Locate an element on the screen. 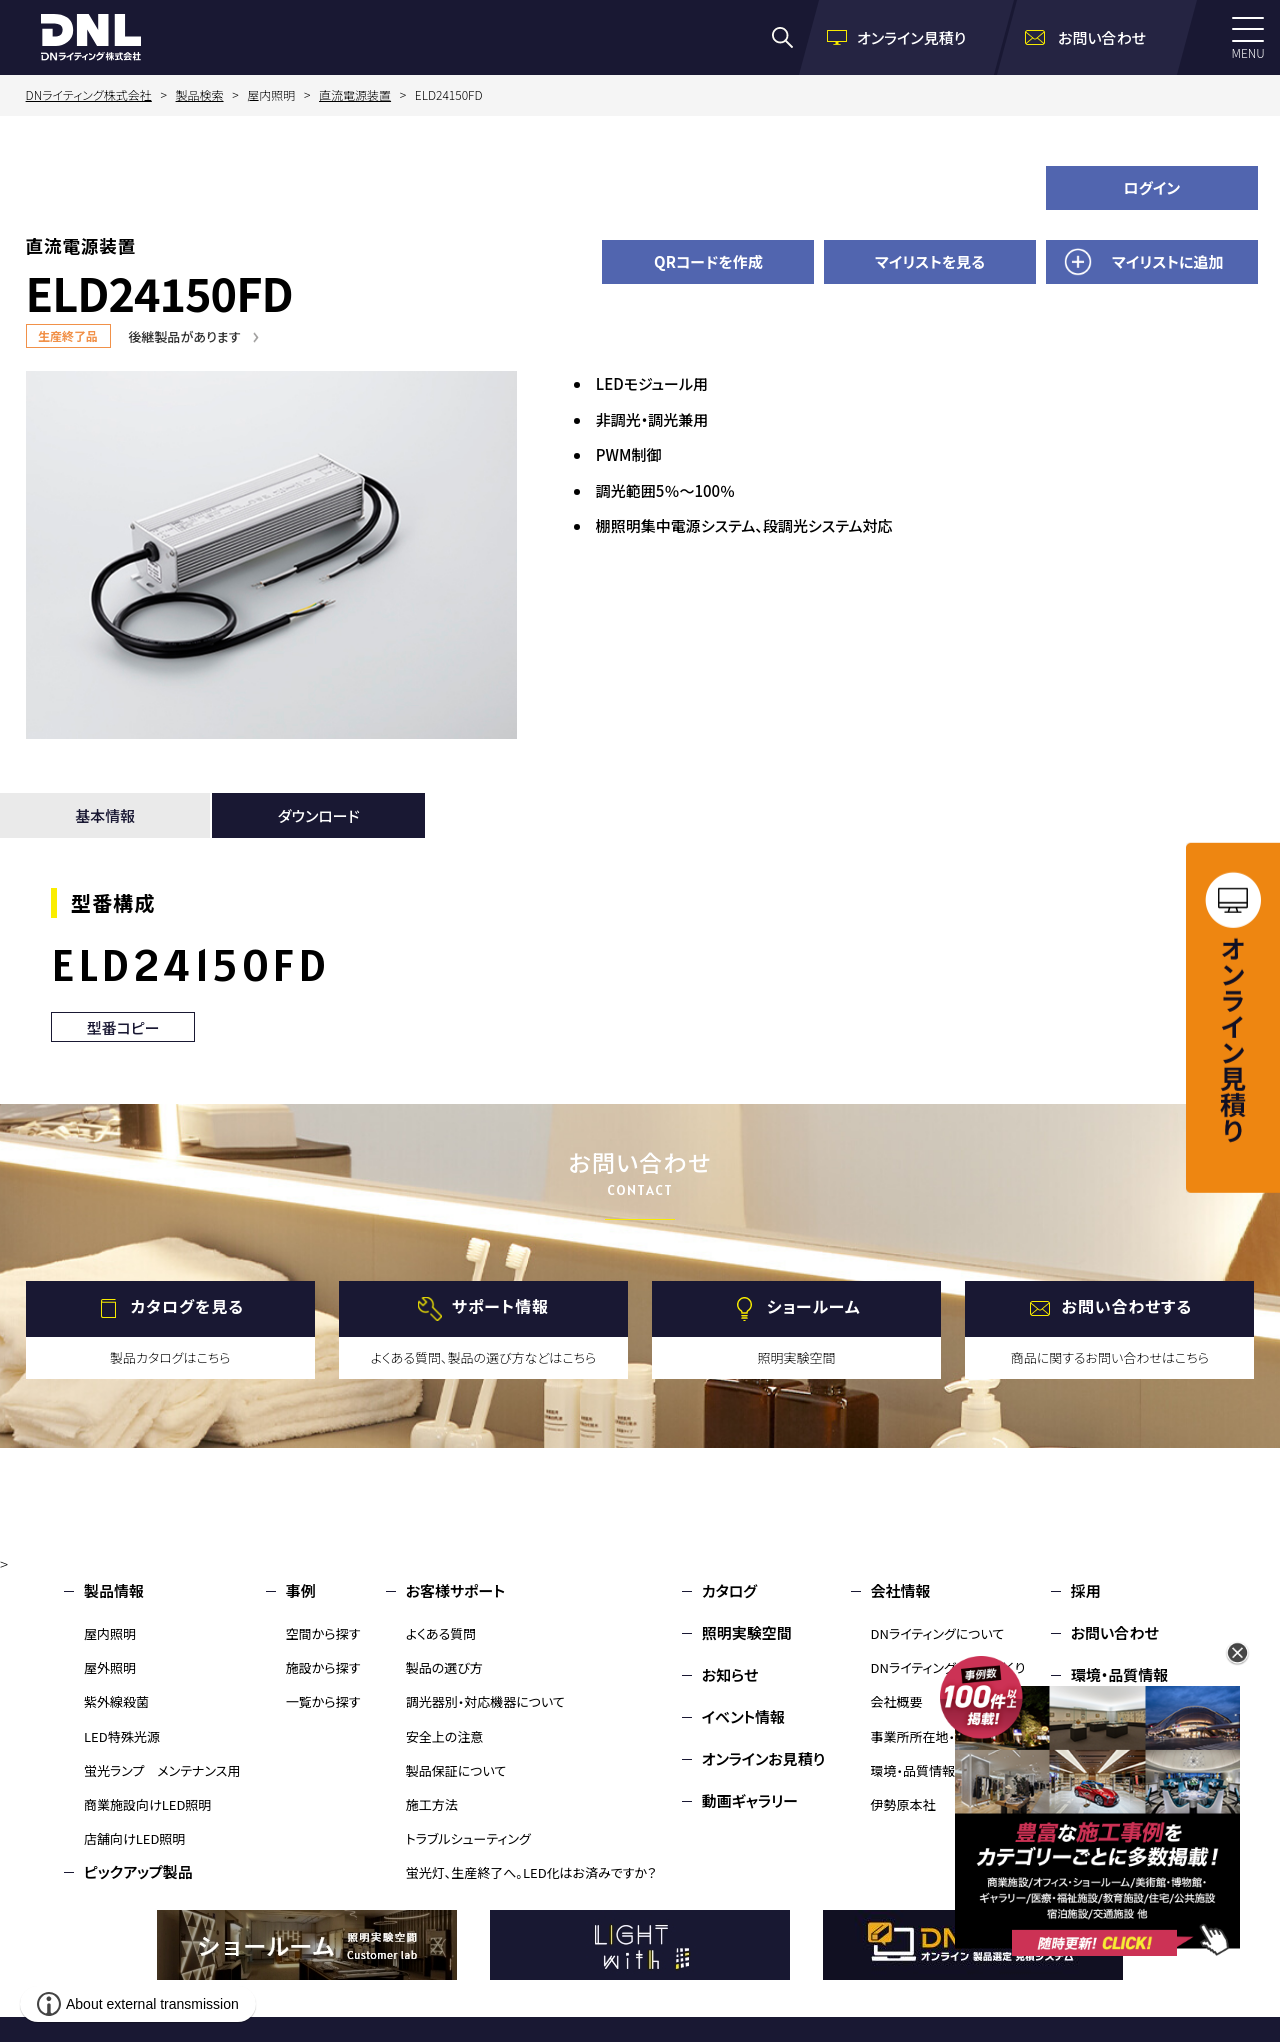 Image resolution: width=1280 pixels, height=2042 pixels. 店舗向けLED照明 is located at coordinates (134, 1838).